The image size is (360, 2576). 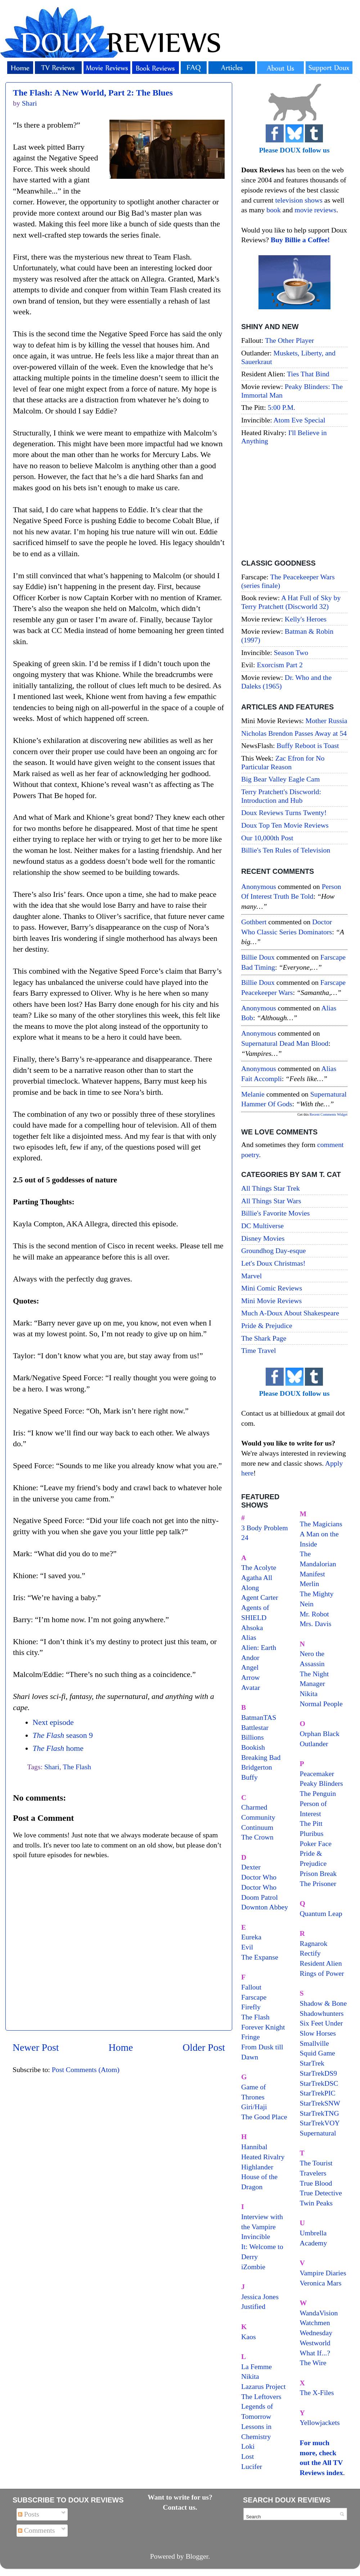 I want to click on The Pitt, so click(x=311, y=1823).